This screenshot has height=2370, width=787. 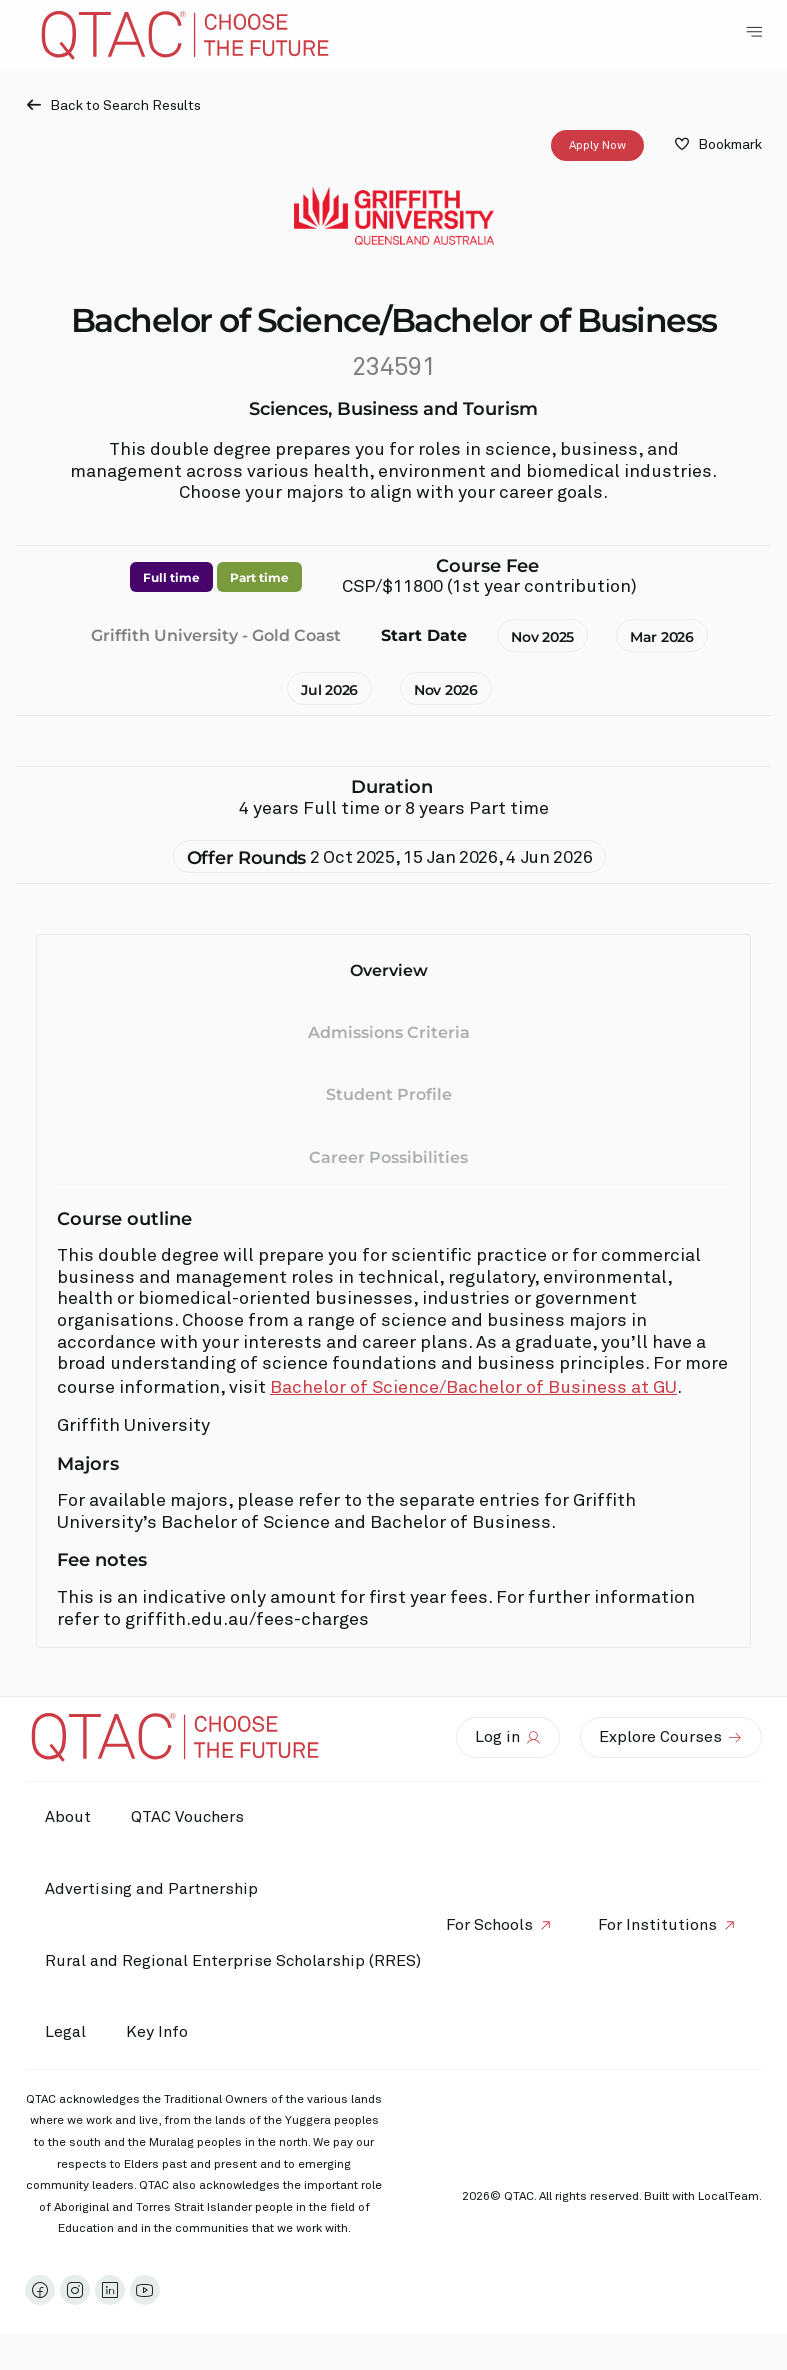 I want to click on About, so click(x=68, y=1817).